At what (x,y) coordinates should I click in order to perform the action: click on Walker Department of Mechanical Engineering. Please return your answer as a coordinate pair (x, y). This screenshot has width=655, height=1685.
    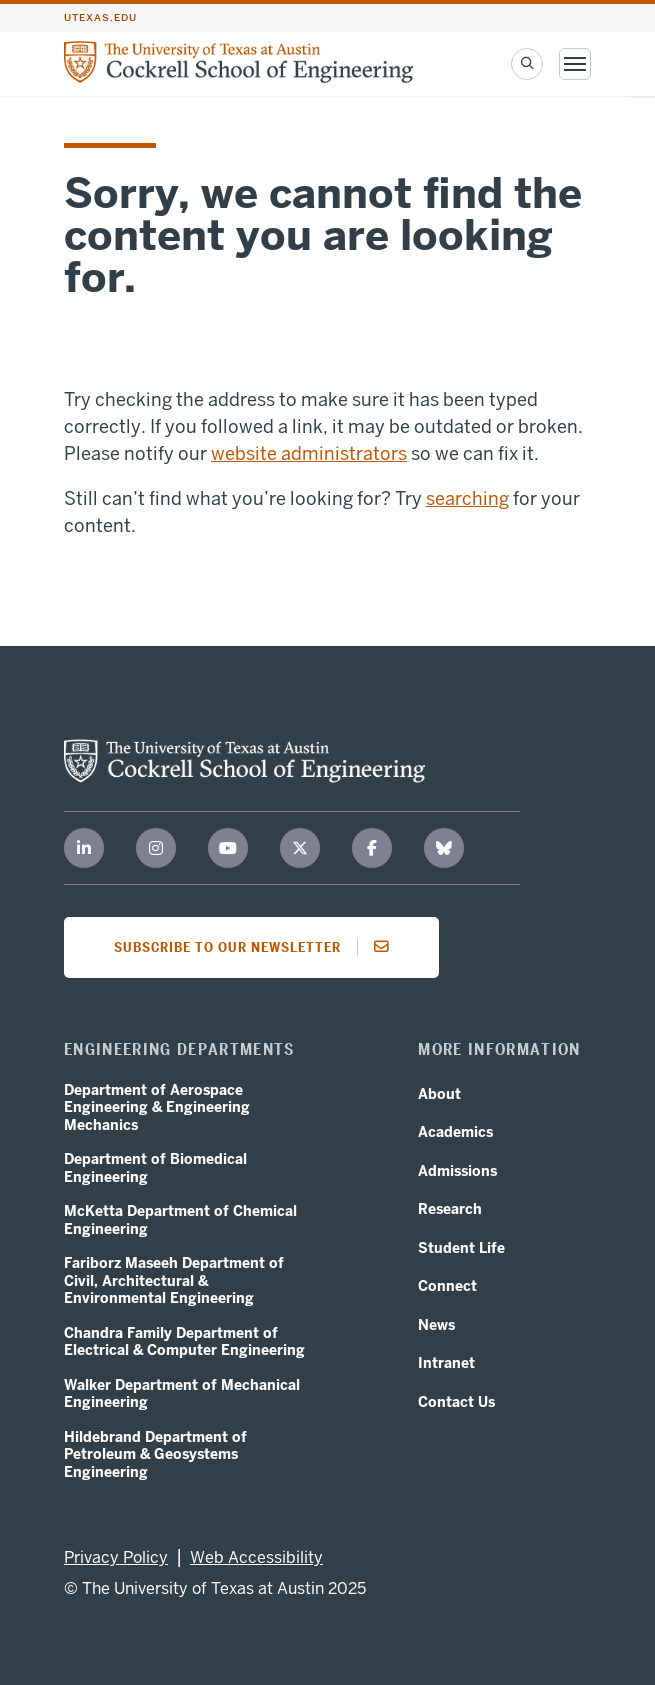
    Looking at the image, I should click on (182, 1394).